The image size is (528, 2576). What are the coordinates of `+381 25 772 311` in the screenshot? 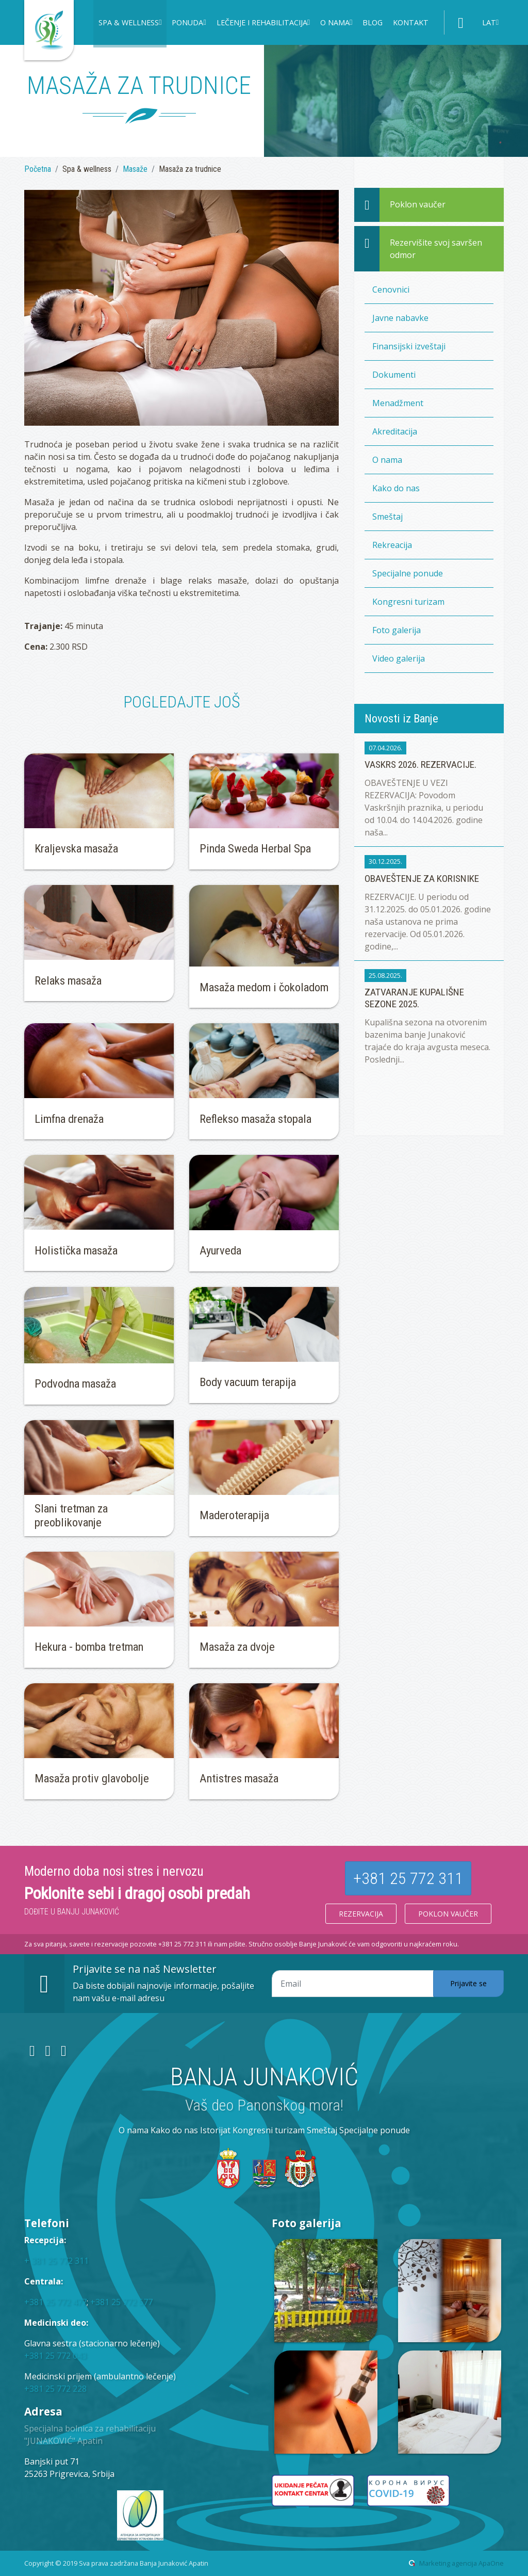 It's located at (408, 1878).